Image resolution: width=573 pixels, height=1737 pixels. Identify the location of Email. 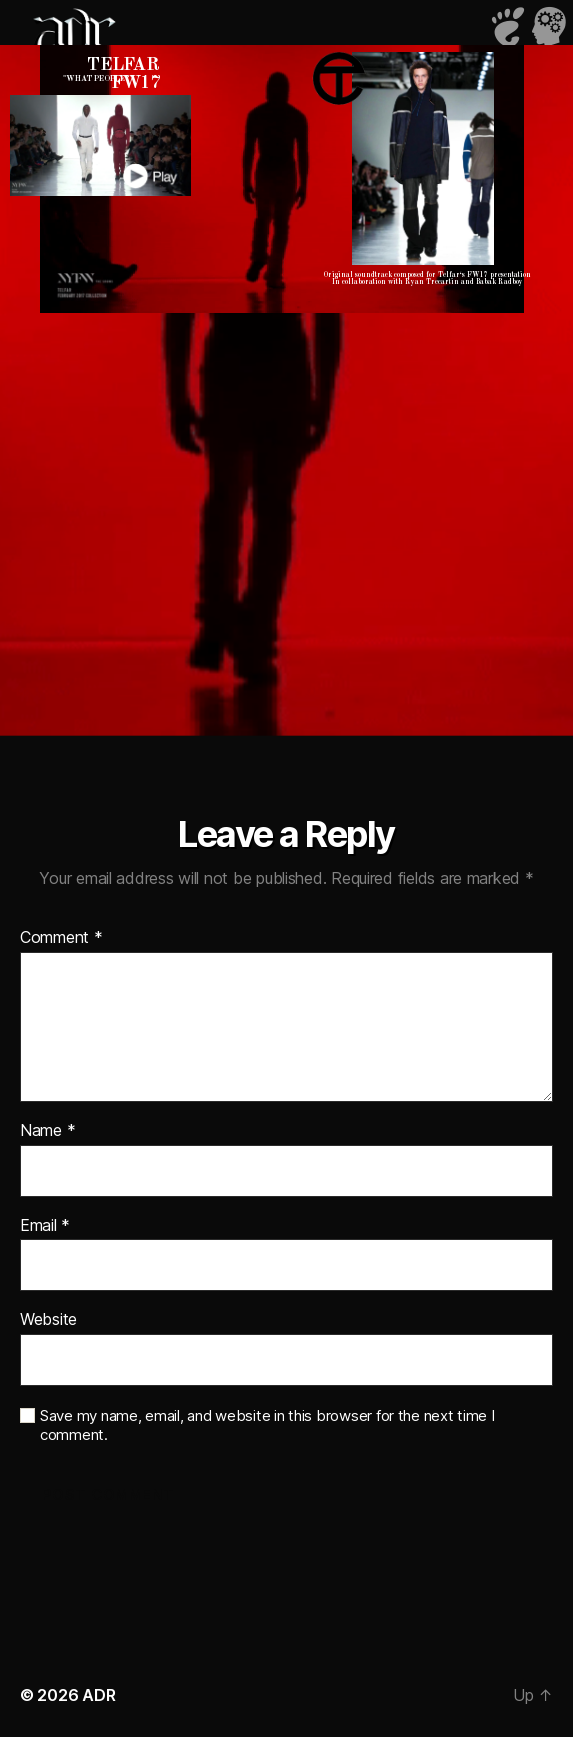
(45, 1226).